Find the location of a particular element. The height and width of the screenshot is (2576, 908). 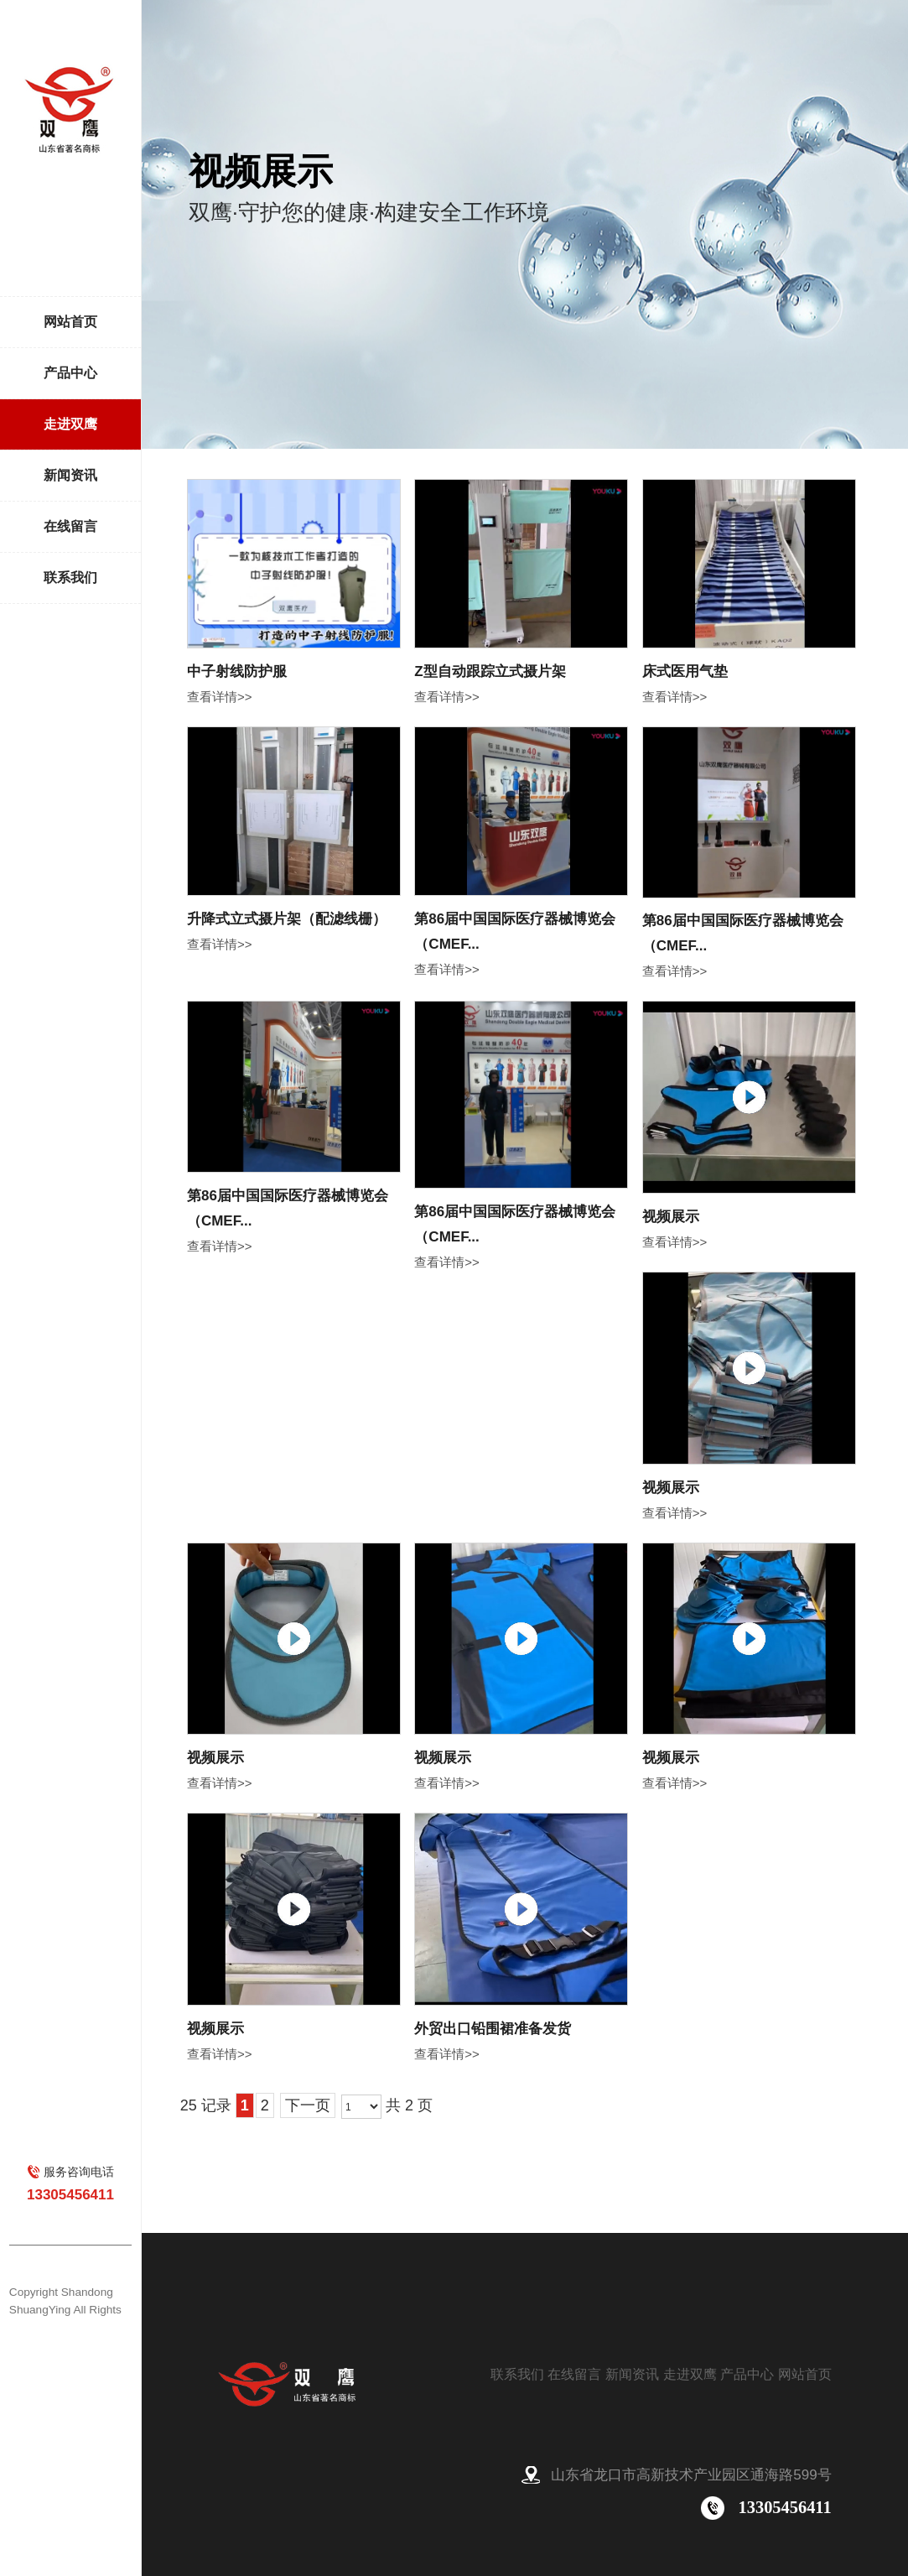

视频展示 is located at coordinates (670, 1217).